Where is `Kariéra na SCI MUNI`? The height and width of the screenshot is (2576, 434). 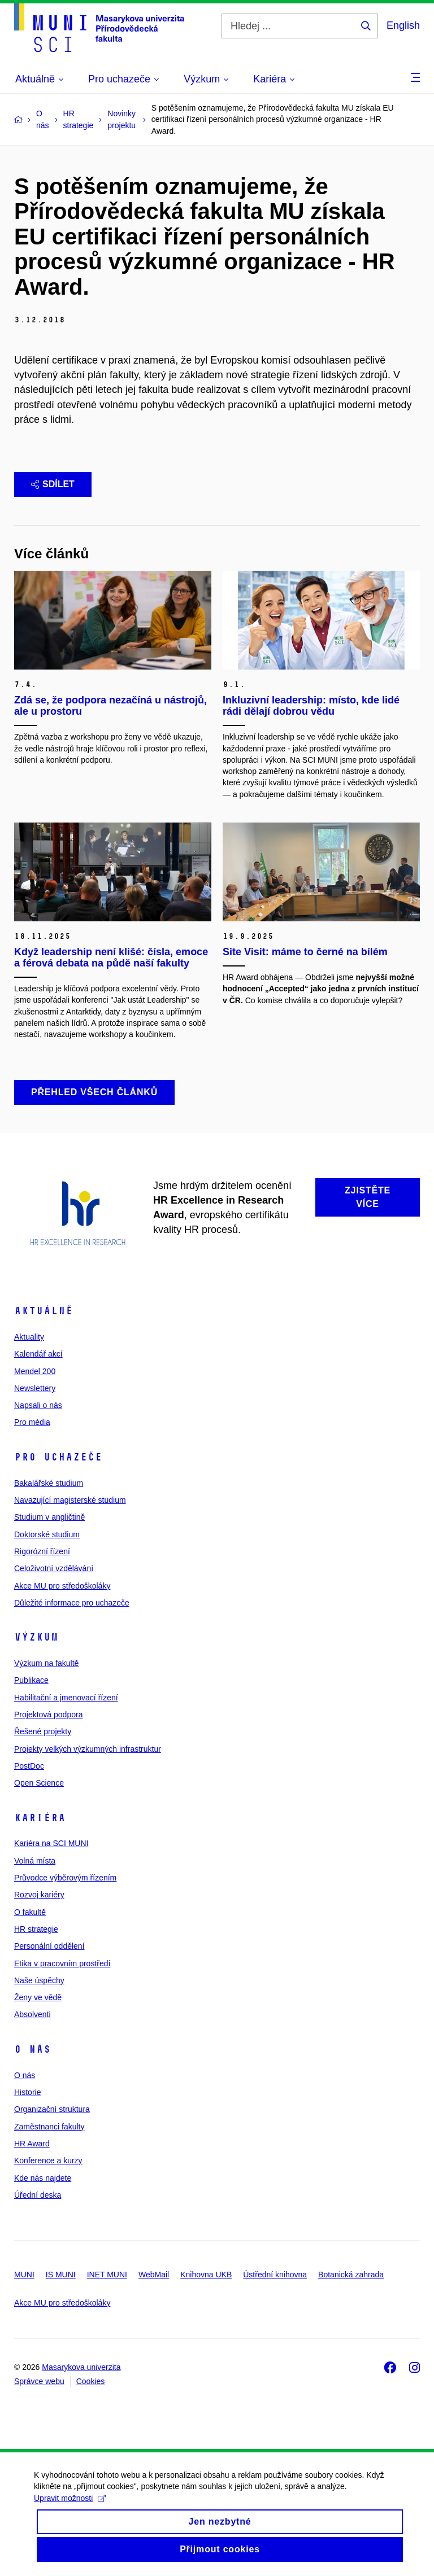
Kariéra na SCI MUNI is located at coordinates (51, 1843).